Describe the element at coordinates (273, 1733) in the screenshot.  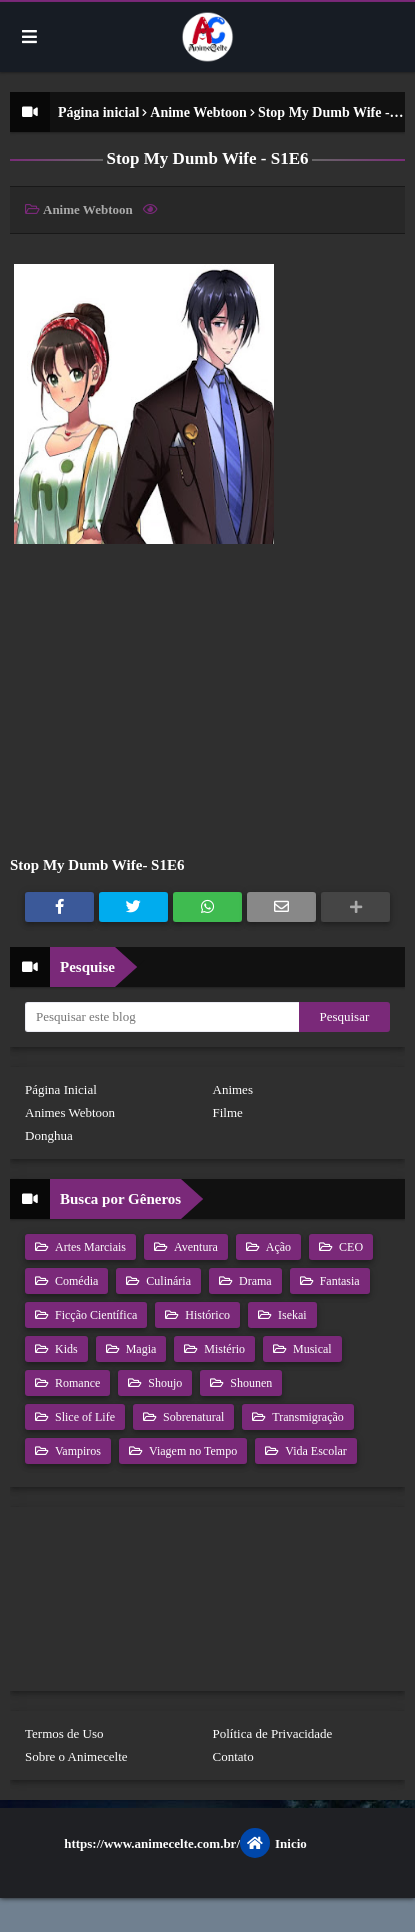
I see `Política de Privacidade` at that location.